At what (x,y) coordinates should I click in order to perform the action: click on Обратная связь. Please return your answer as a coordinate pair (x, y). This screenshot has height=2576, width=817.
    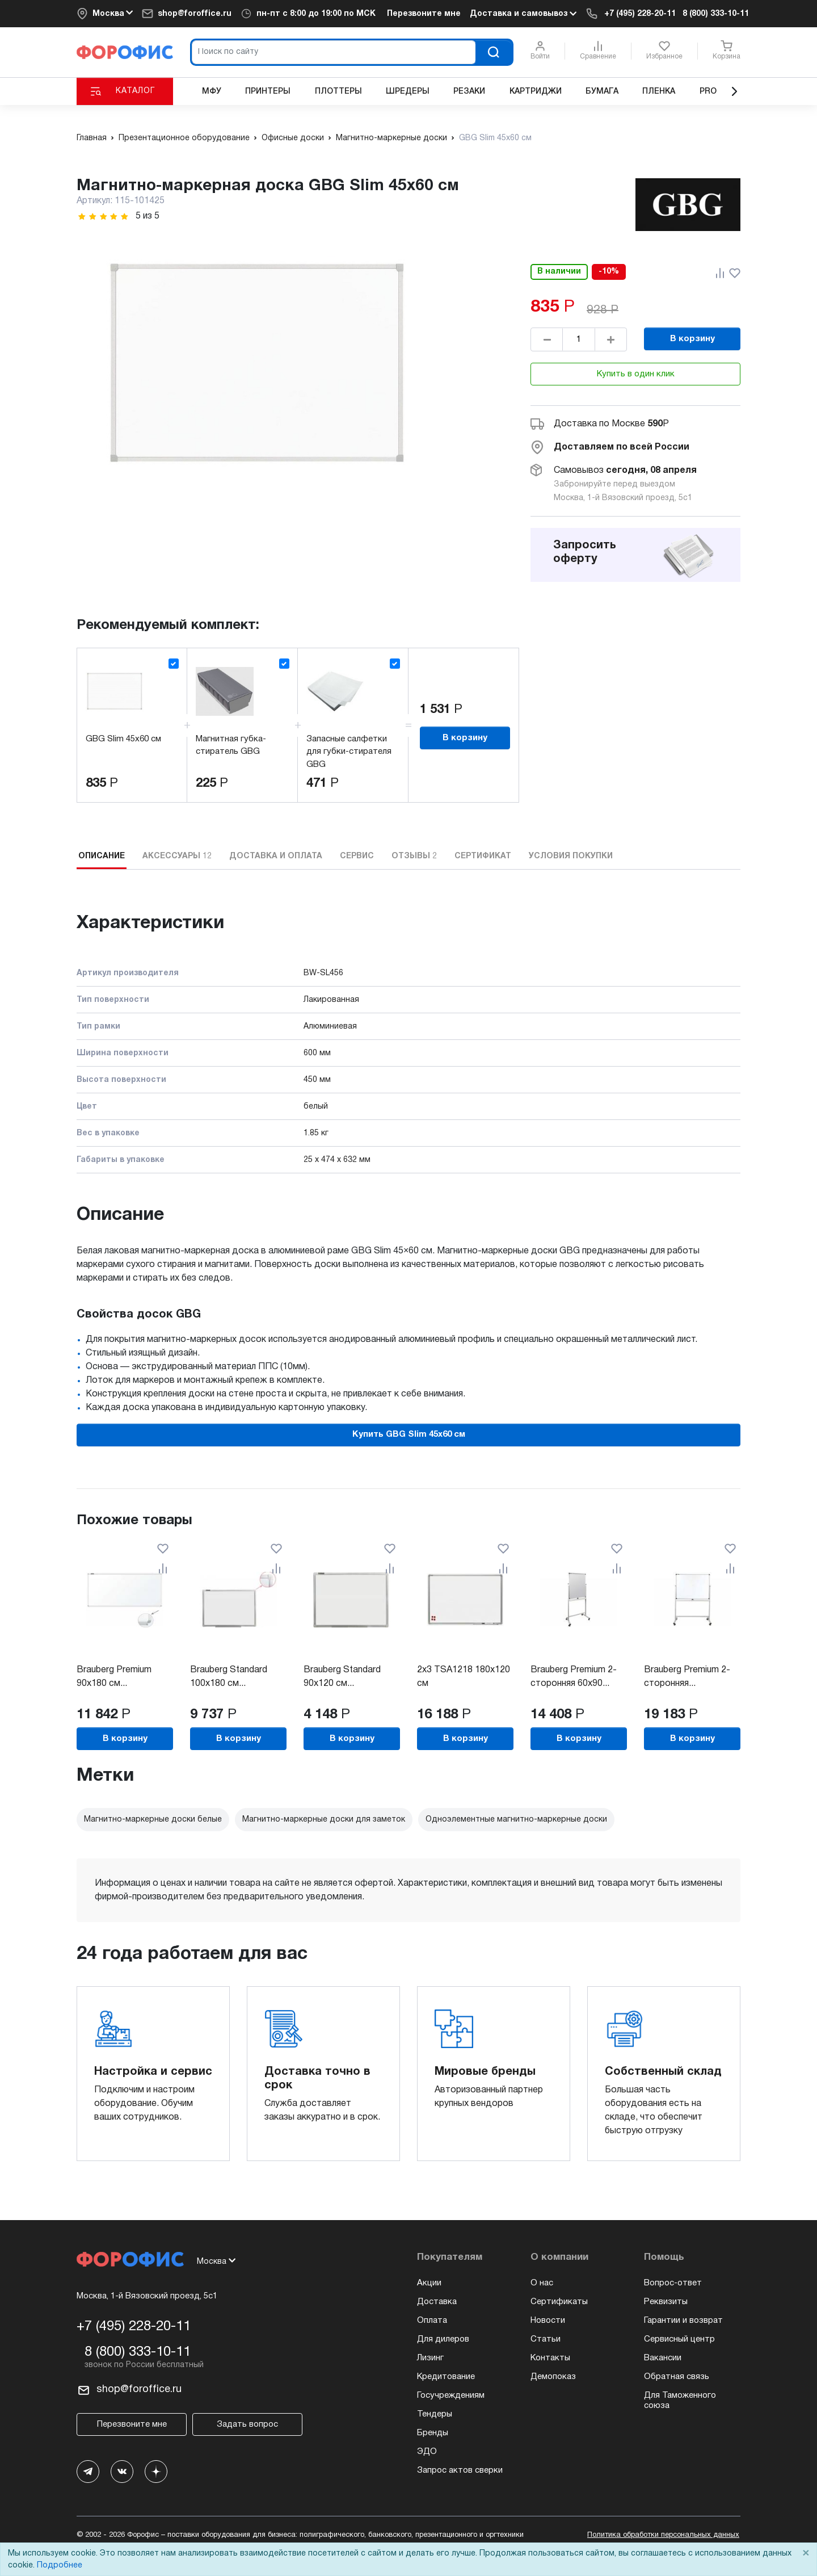
    Looking at the image, I should click on (676, 2377).